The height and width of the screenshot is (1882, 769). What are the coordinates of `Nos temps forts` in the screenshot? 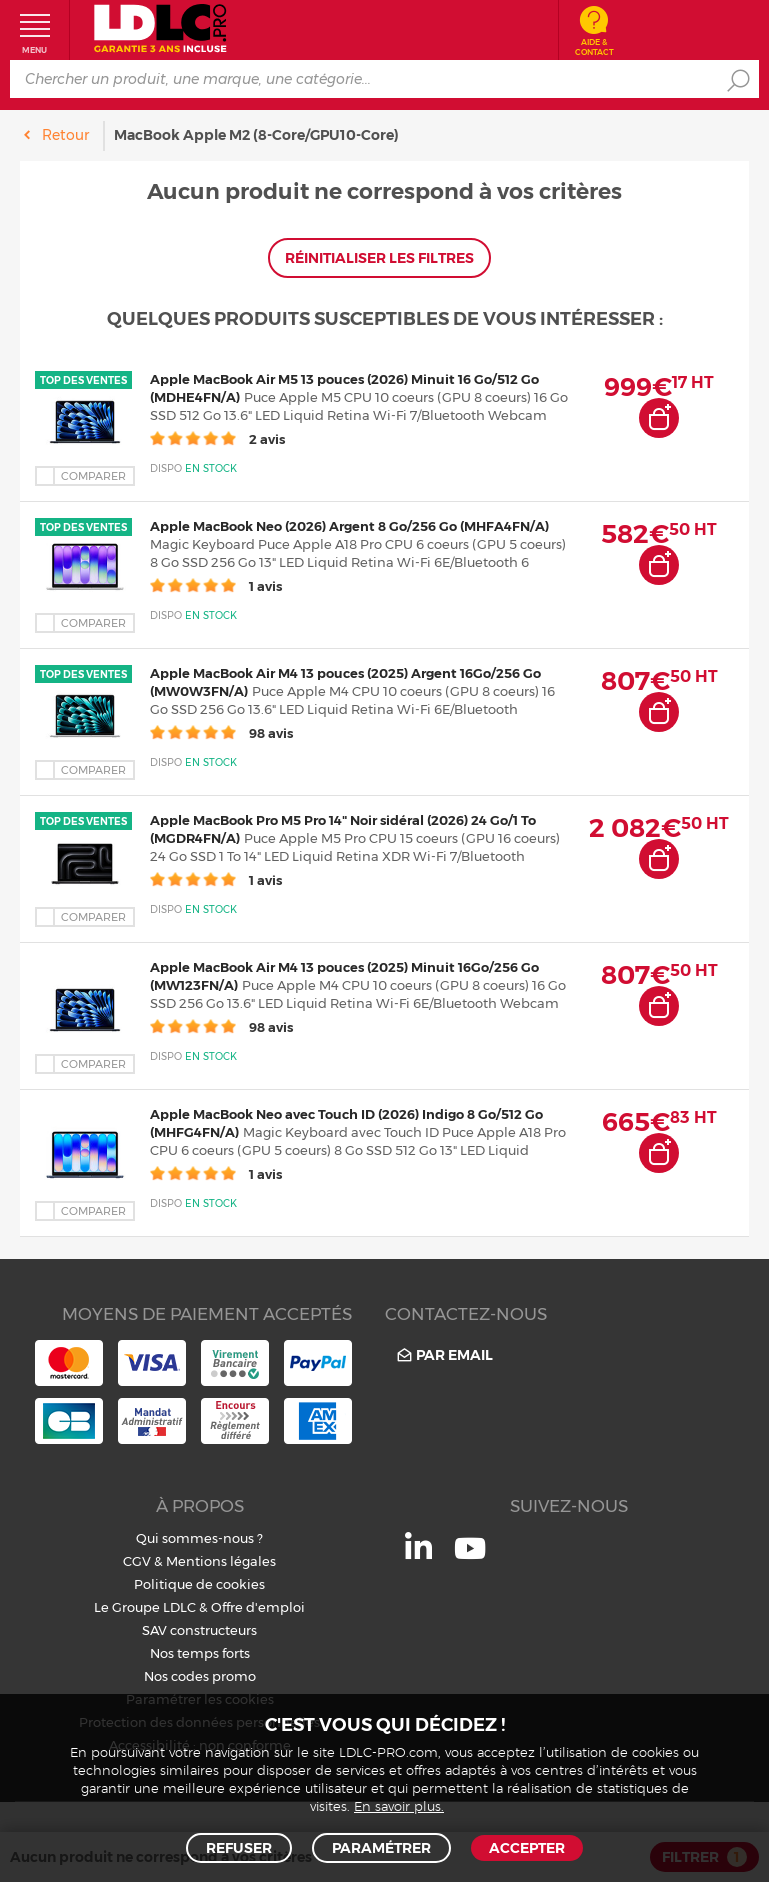 It's located at (200, 1653).